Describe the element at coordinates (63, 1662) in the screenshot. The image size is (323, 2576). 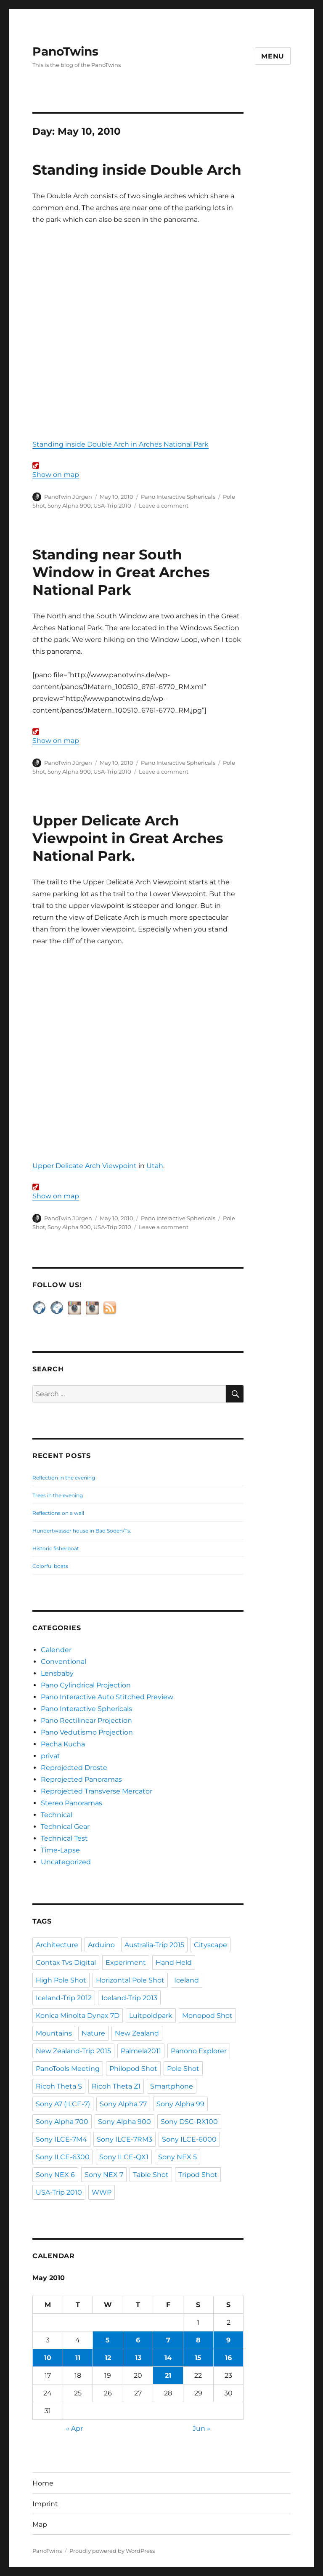
I see `Conventional` at that location.